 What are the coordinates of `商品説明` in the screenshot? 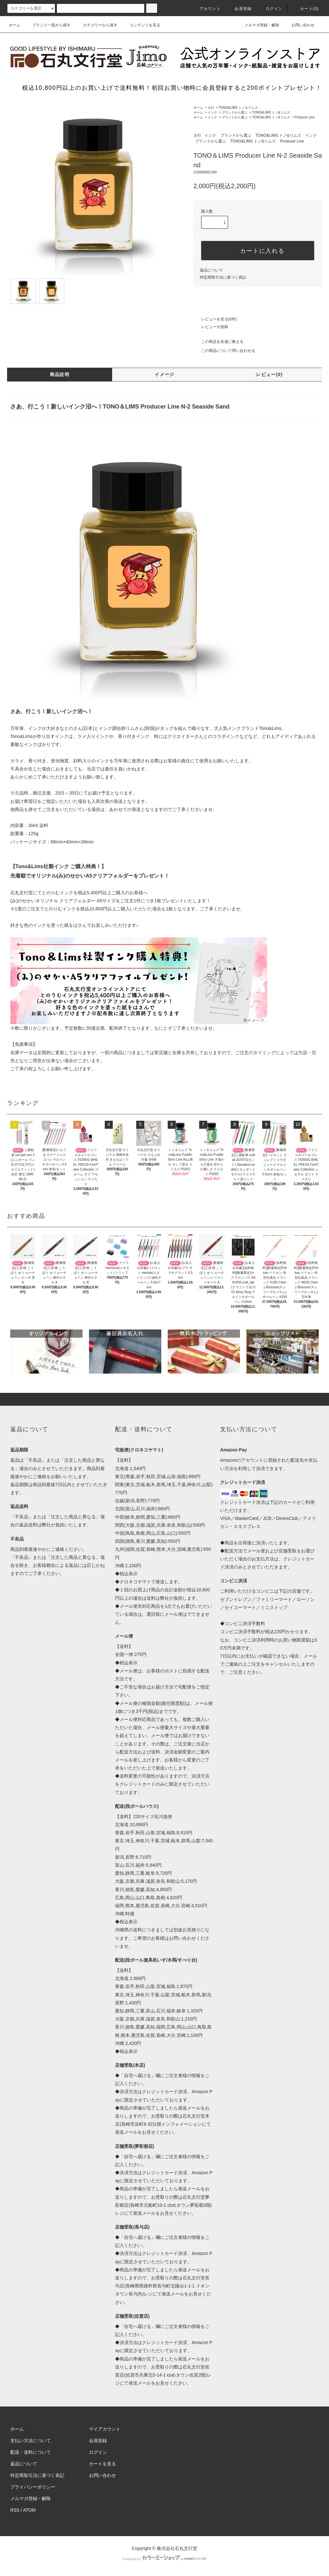 It's located at (60, 374).